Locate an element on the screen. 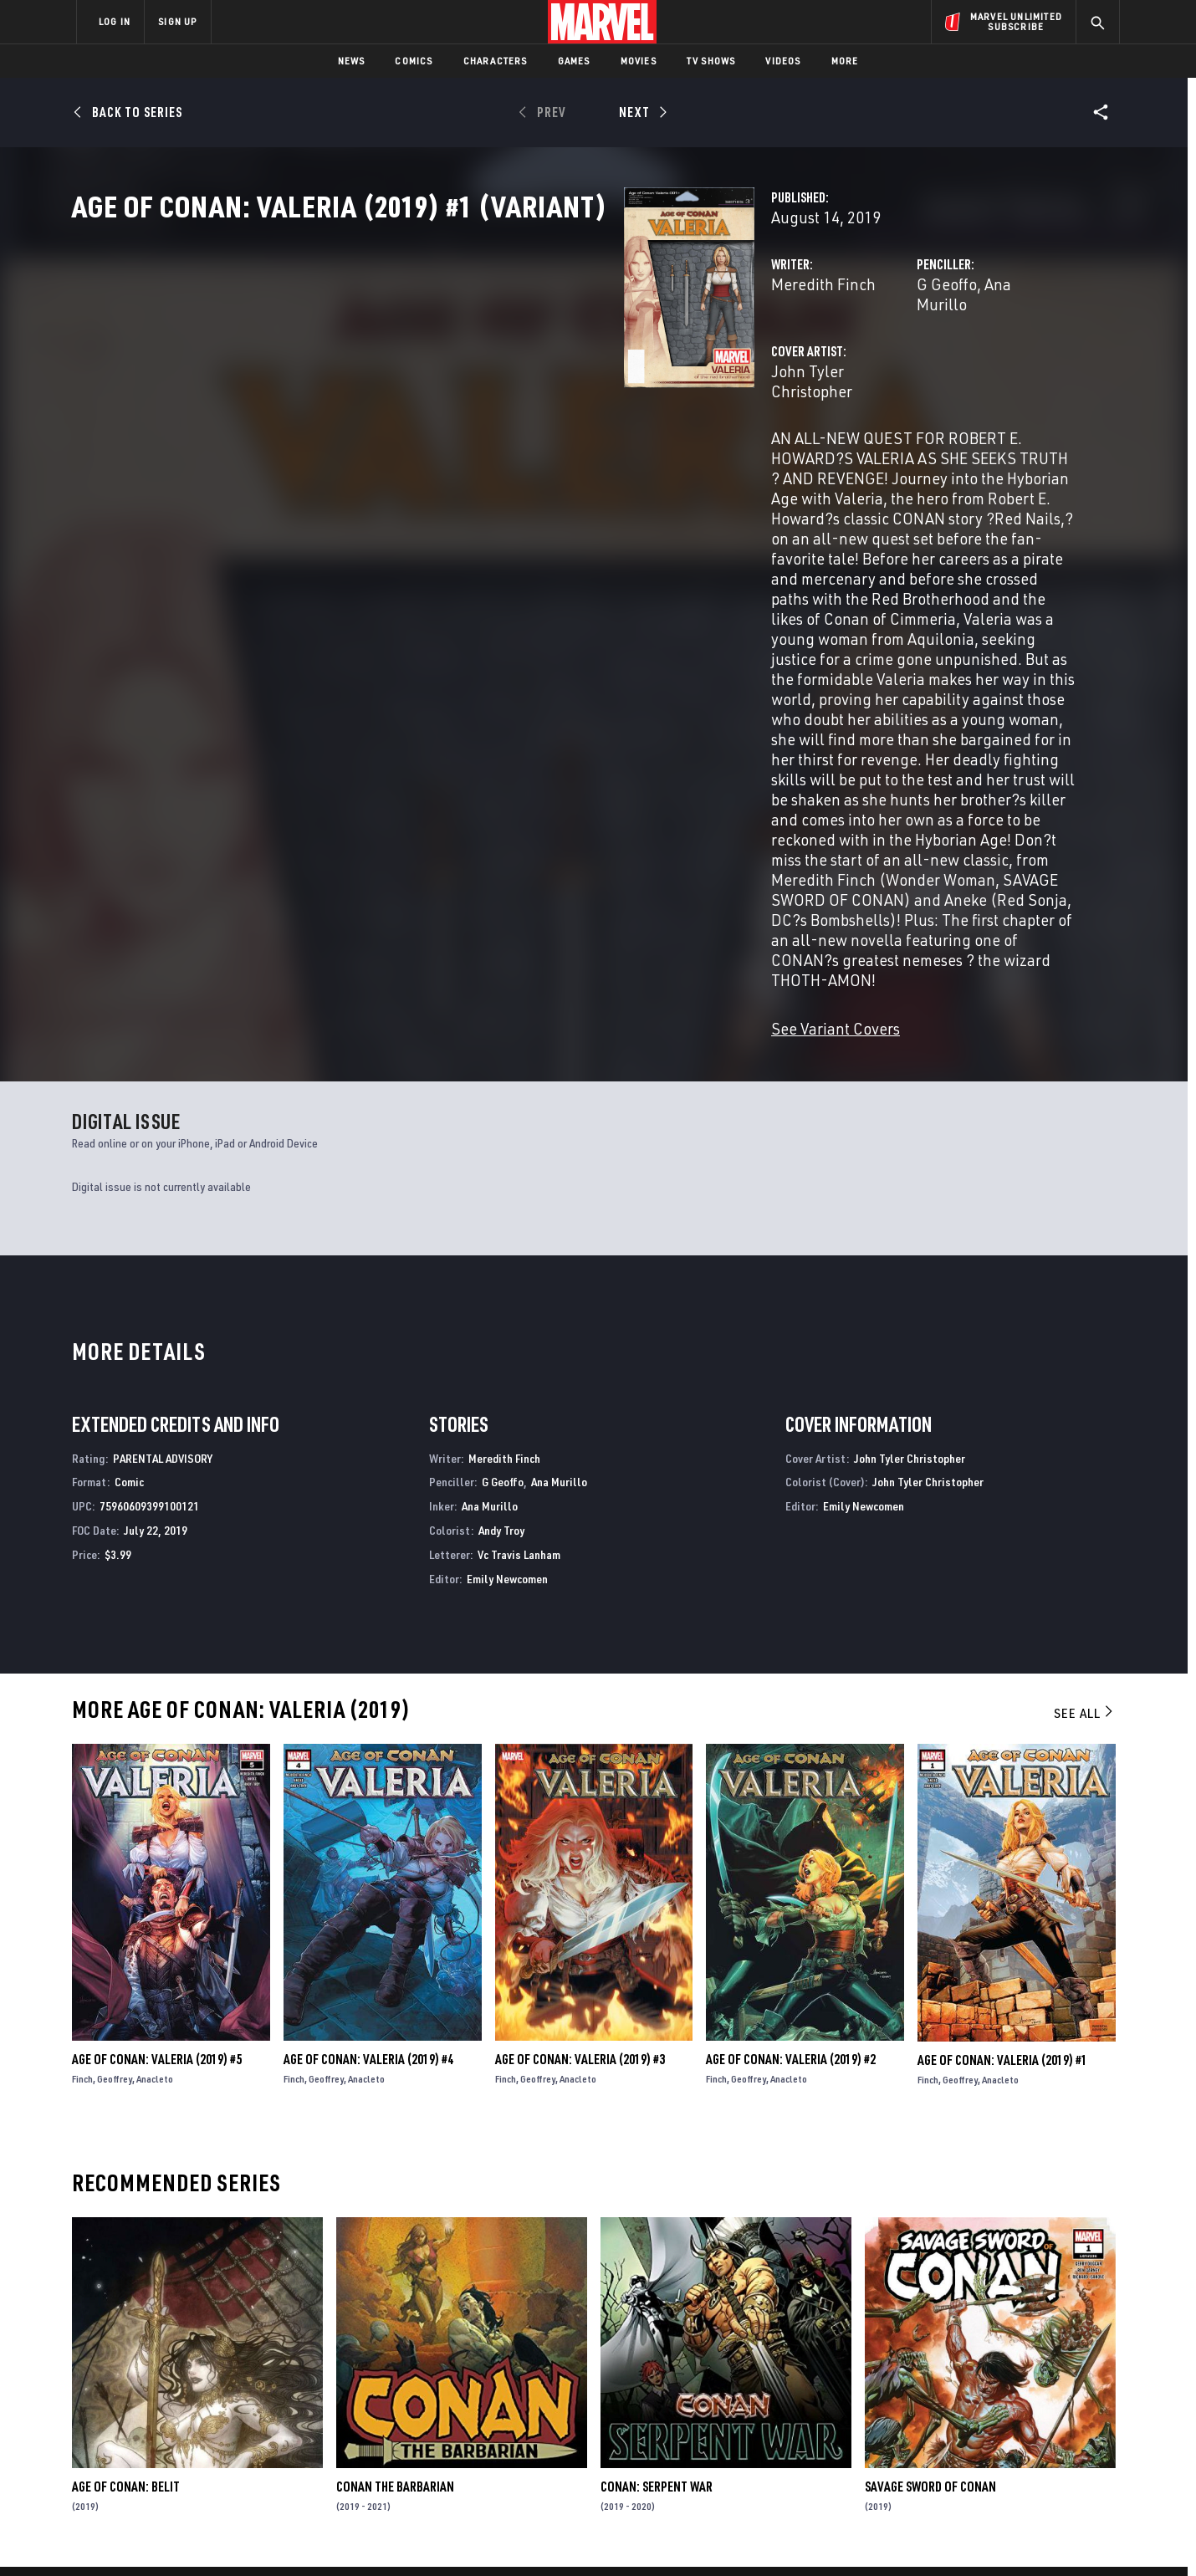 The height and width of the screenshot is (2576, 1196). More is located at coordinates (845, 60).